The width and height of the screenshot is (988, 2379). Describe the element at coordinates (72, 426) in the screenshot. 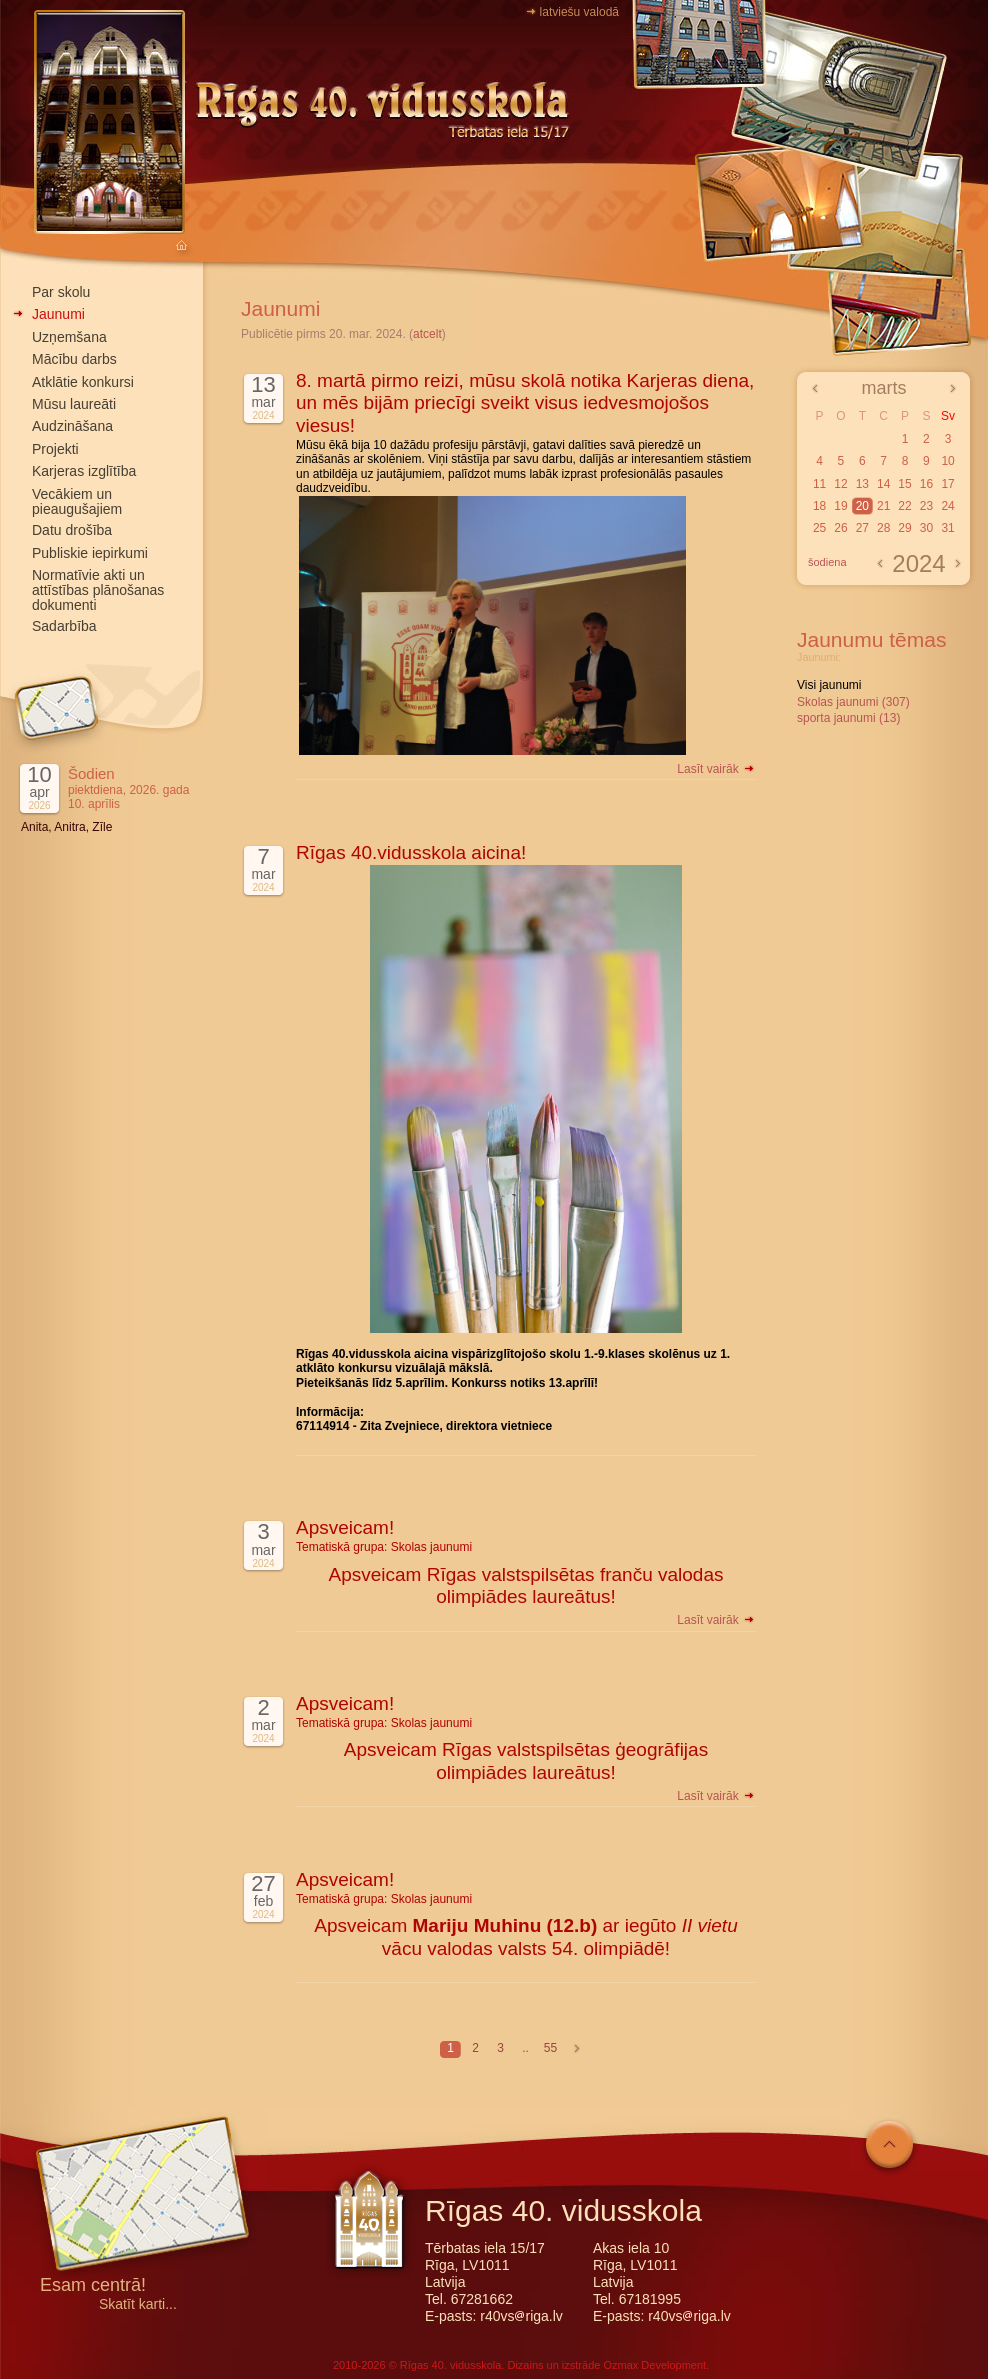

I see `Audzināšana` at that location.